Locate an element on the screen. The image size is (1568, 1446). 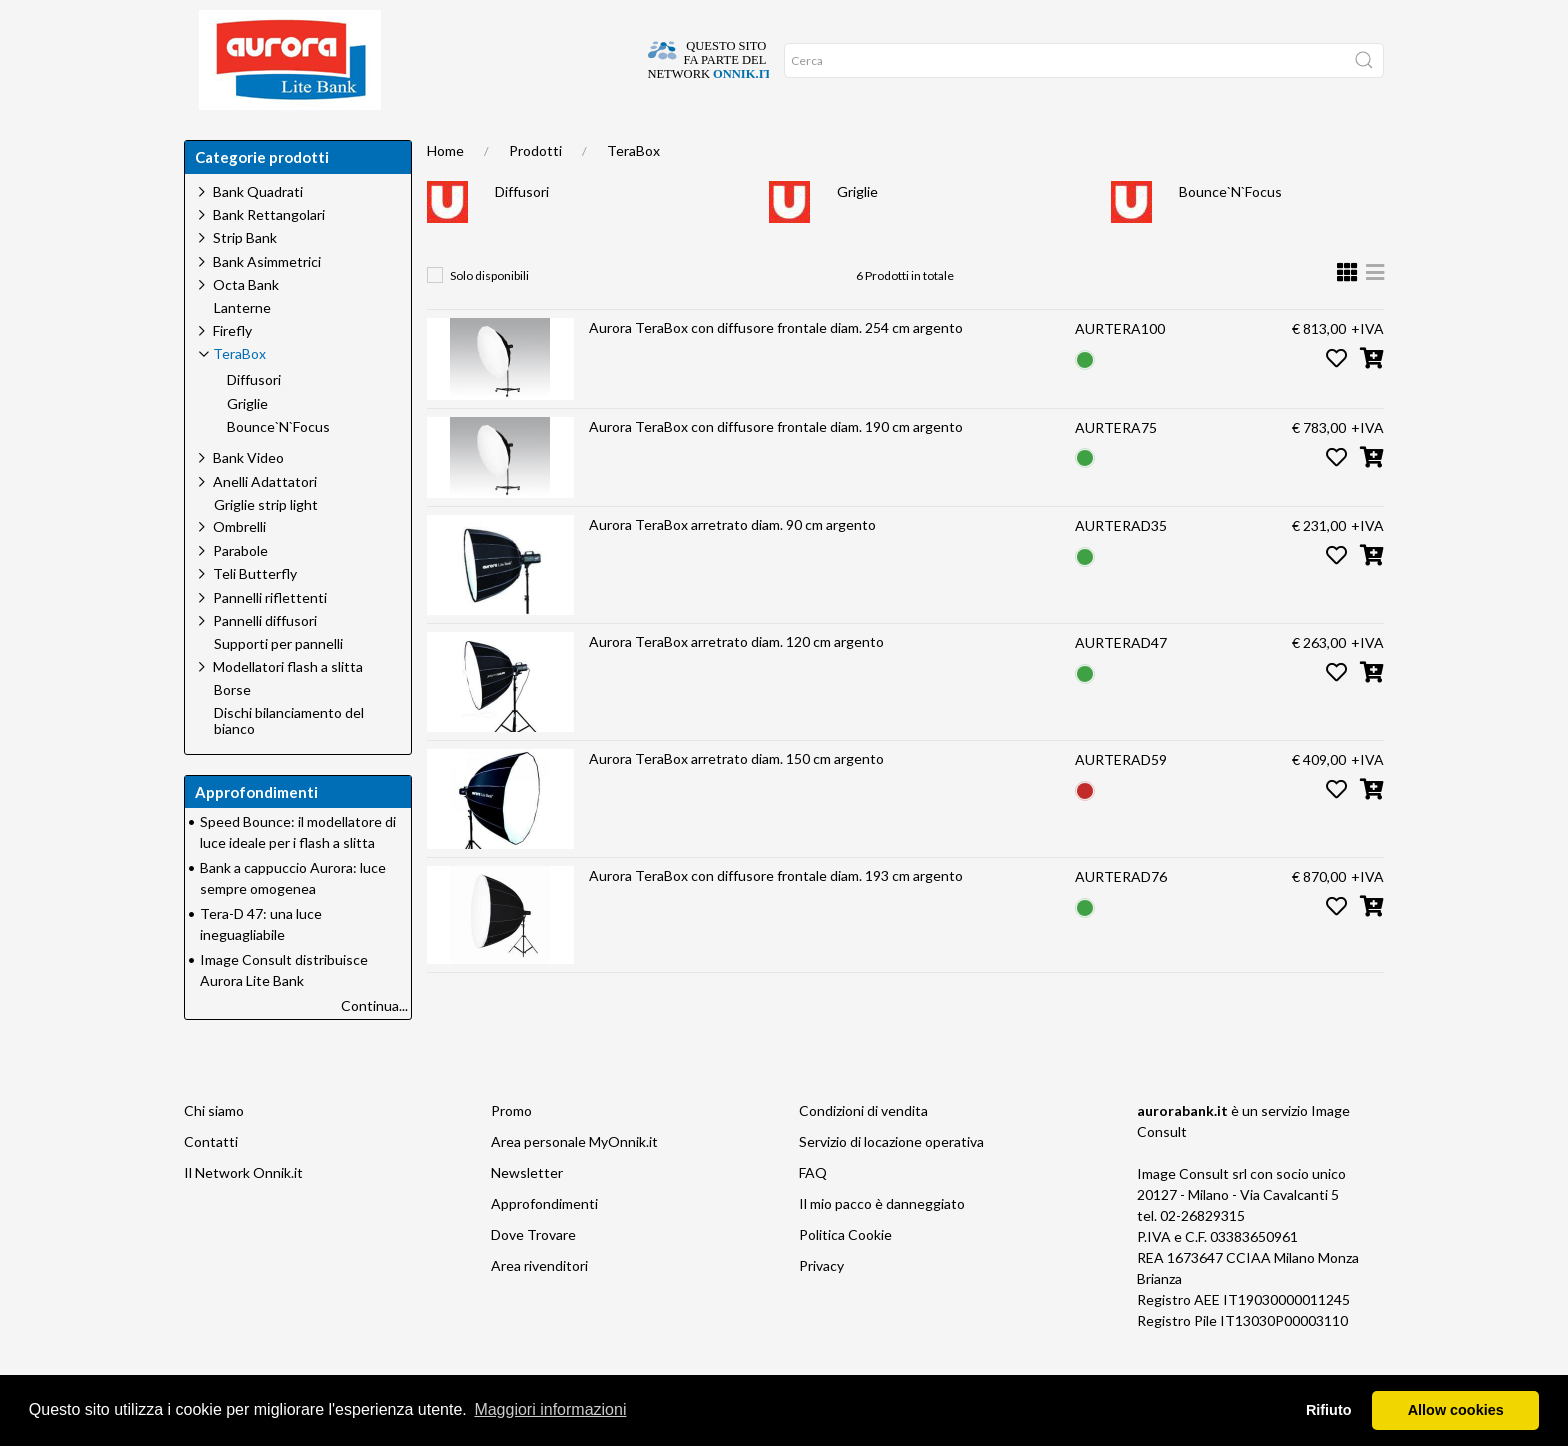
Continua... is located at coordinates (374, 1045).